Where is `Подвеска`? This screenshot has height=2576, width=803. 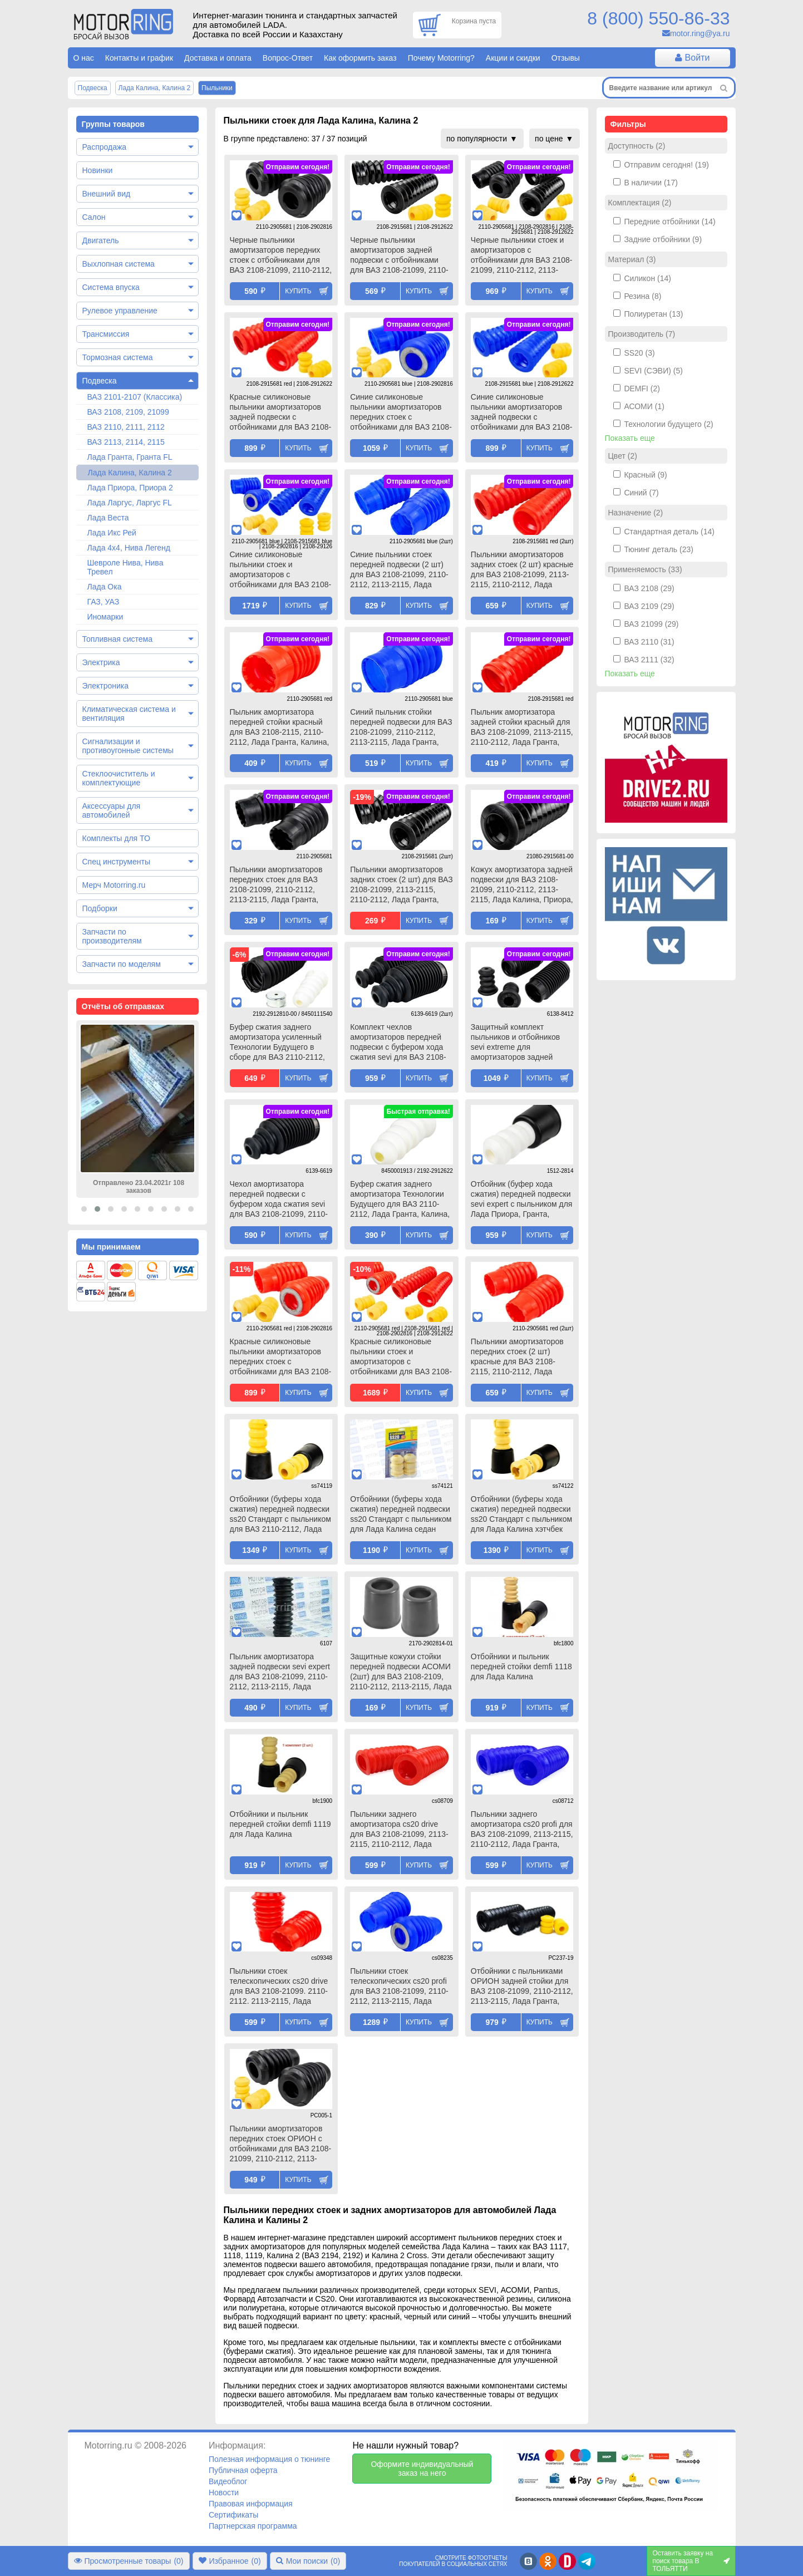
Подвеска is located at coordinates (99, 380).